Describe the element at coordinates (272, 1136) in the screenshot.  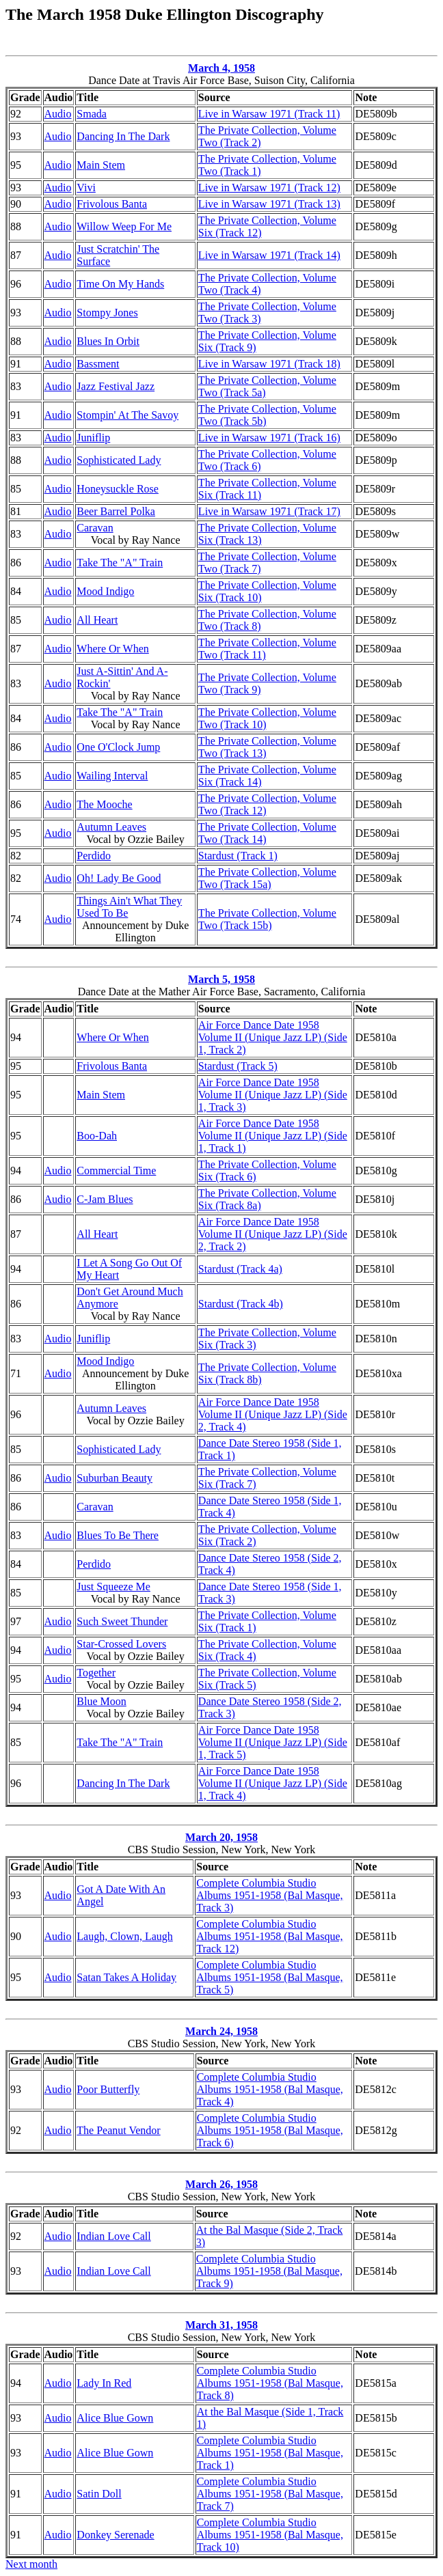
I see `Air Force Dance Date 1958 Volume II (Unique Jazz LP) (Side 1, Track 1)` at that location.